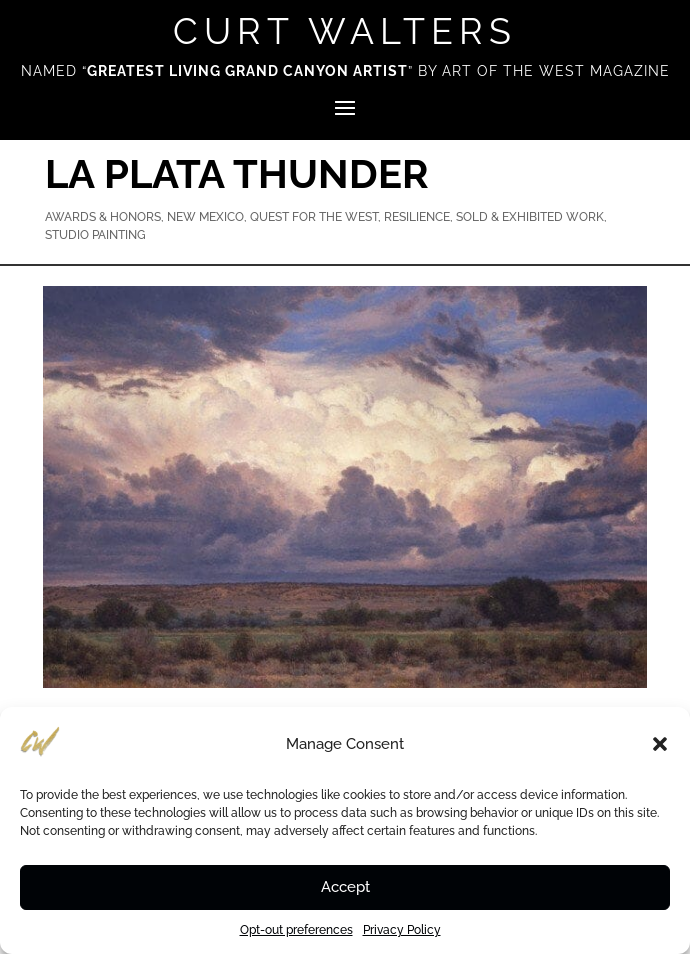  I want to click on Sold & Exhibited Work, so click(530, 217).